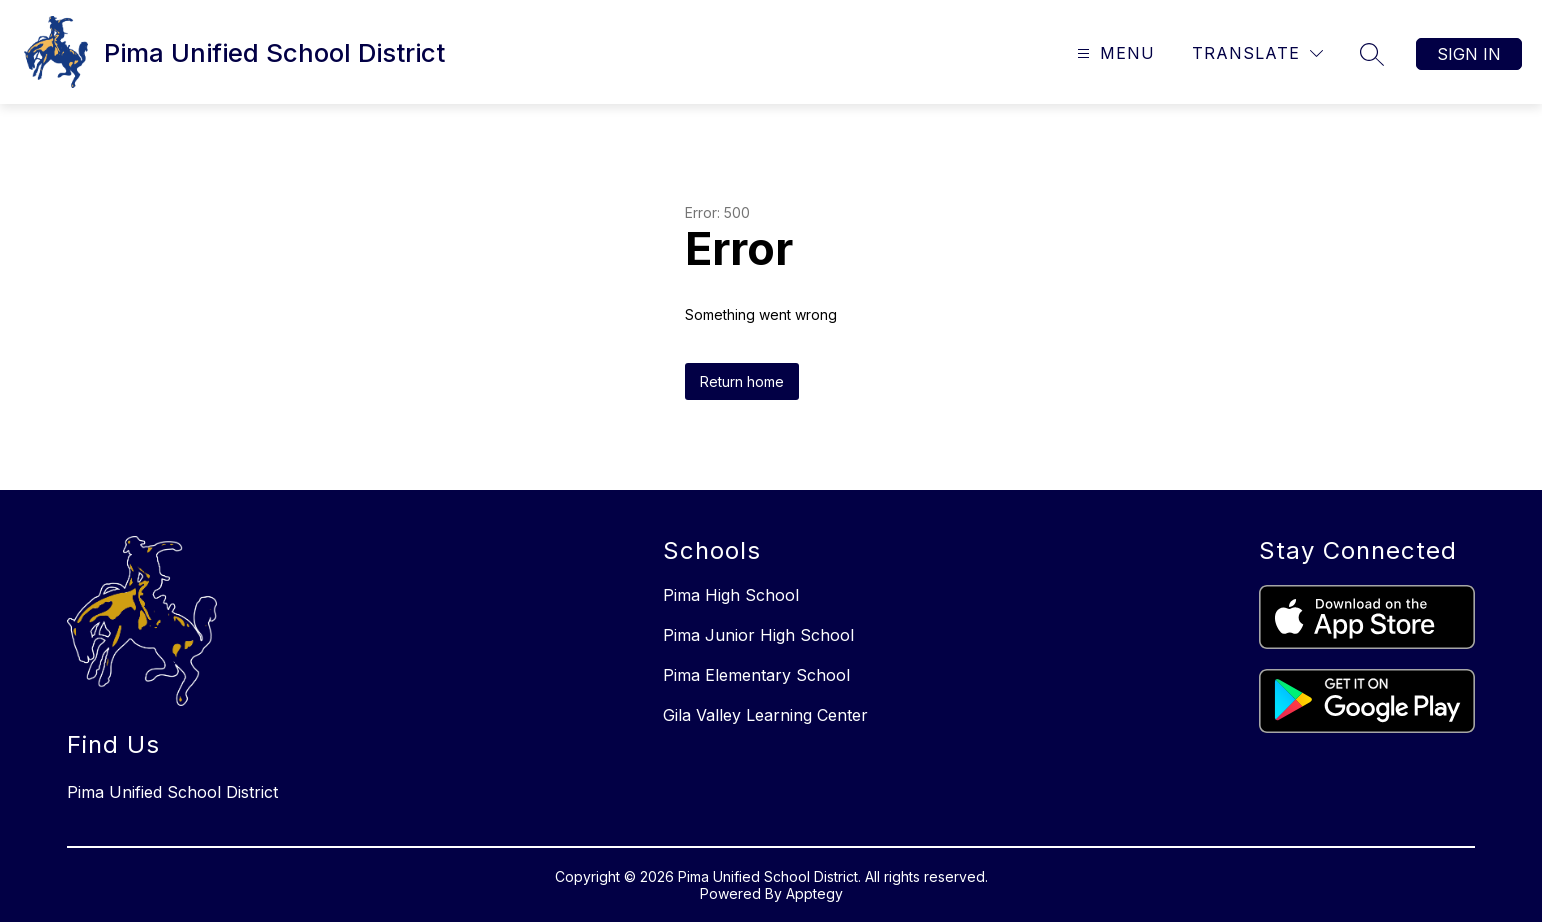 The width and height of the screenshot is (1542, 922). What do you see at coordinates (1372, 54) in the screenshot?
I see `[Search site]` at bounding box center [1372, 54].